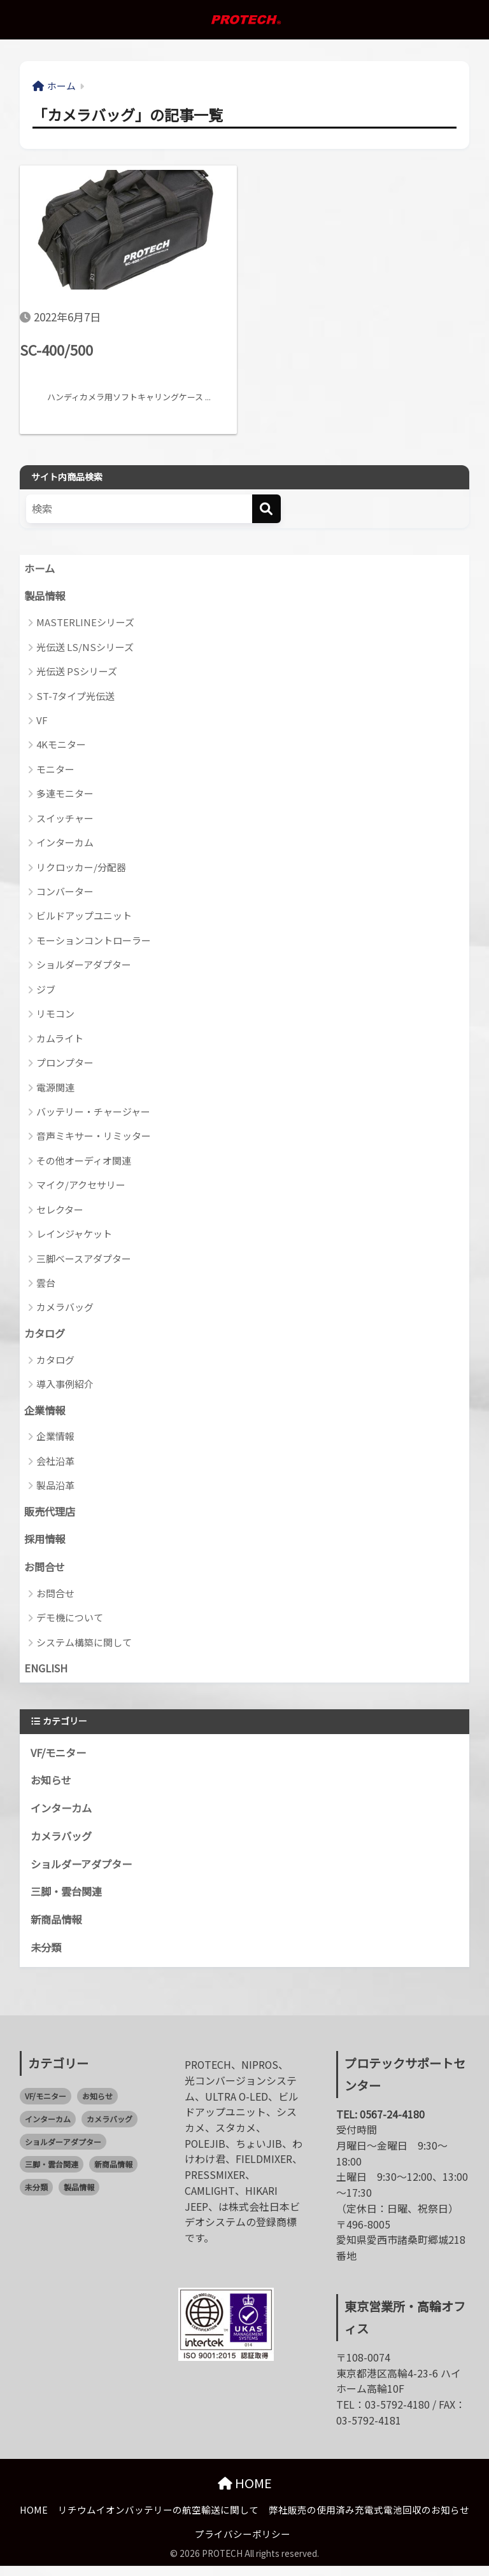  I want to click on 新商品情報 [新商品情報 (21個の項目)], so click(113, 2174).